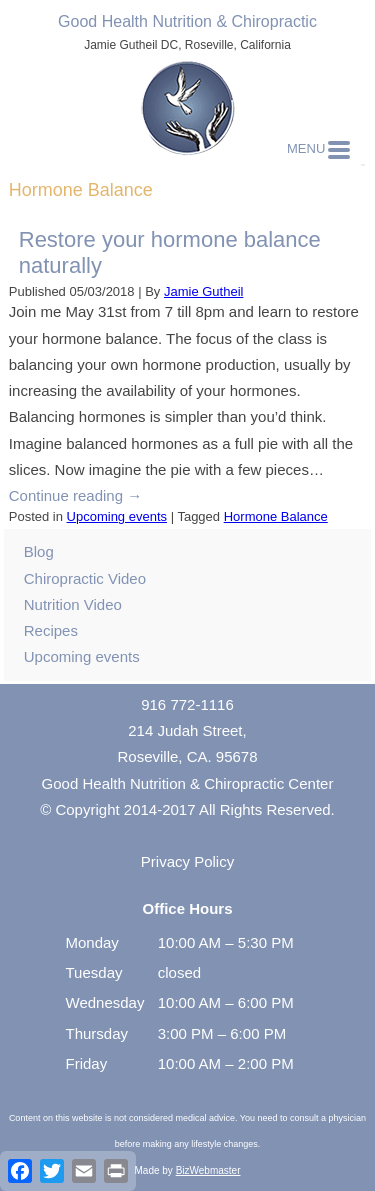  What do you see at coordinates (208, 1170) in the screenshot?
I see `BizWebmaster` at bounding box center [208, 1170].